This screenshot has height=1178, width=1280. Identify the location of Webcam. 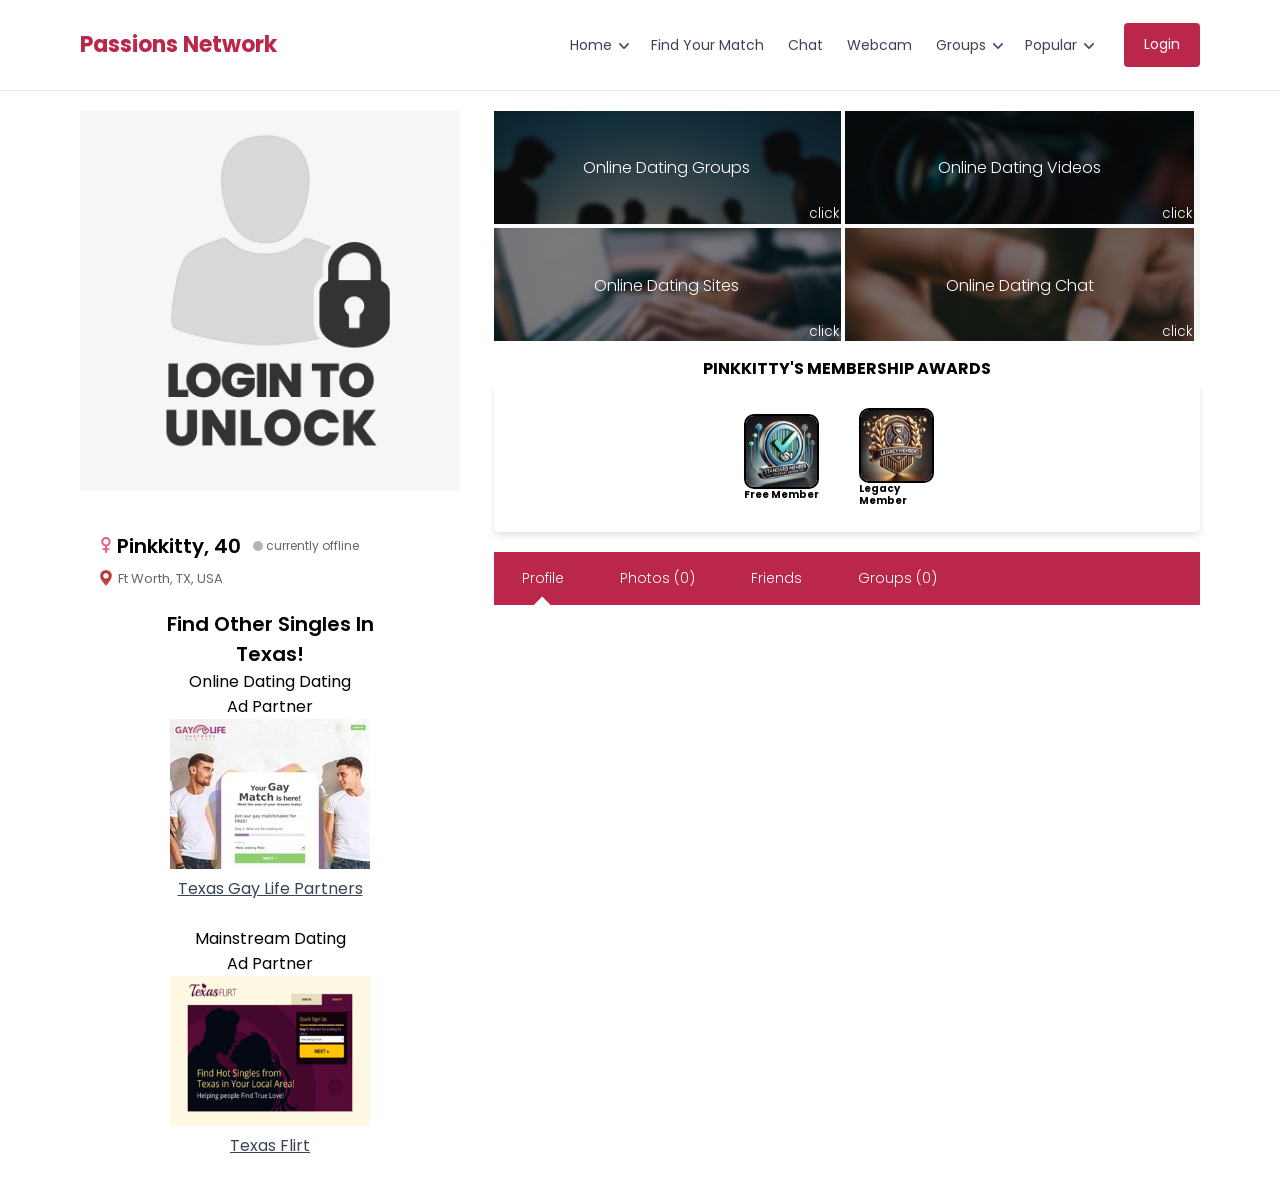
(879, 45).